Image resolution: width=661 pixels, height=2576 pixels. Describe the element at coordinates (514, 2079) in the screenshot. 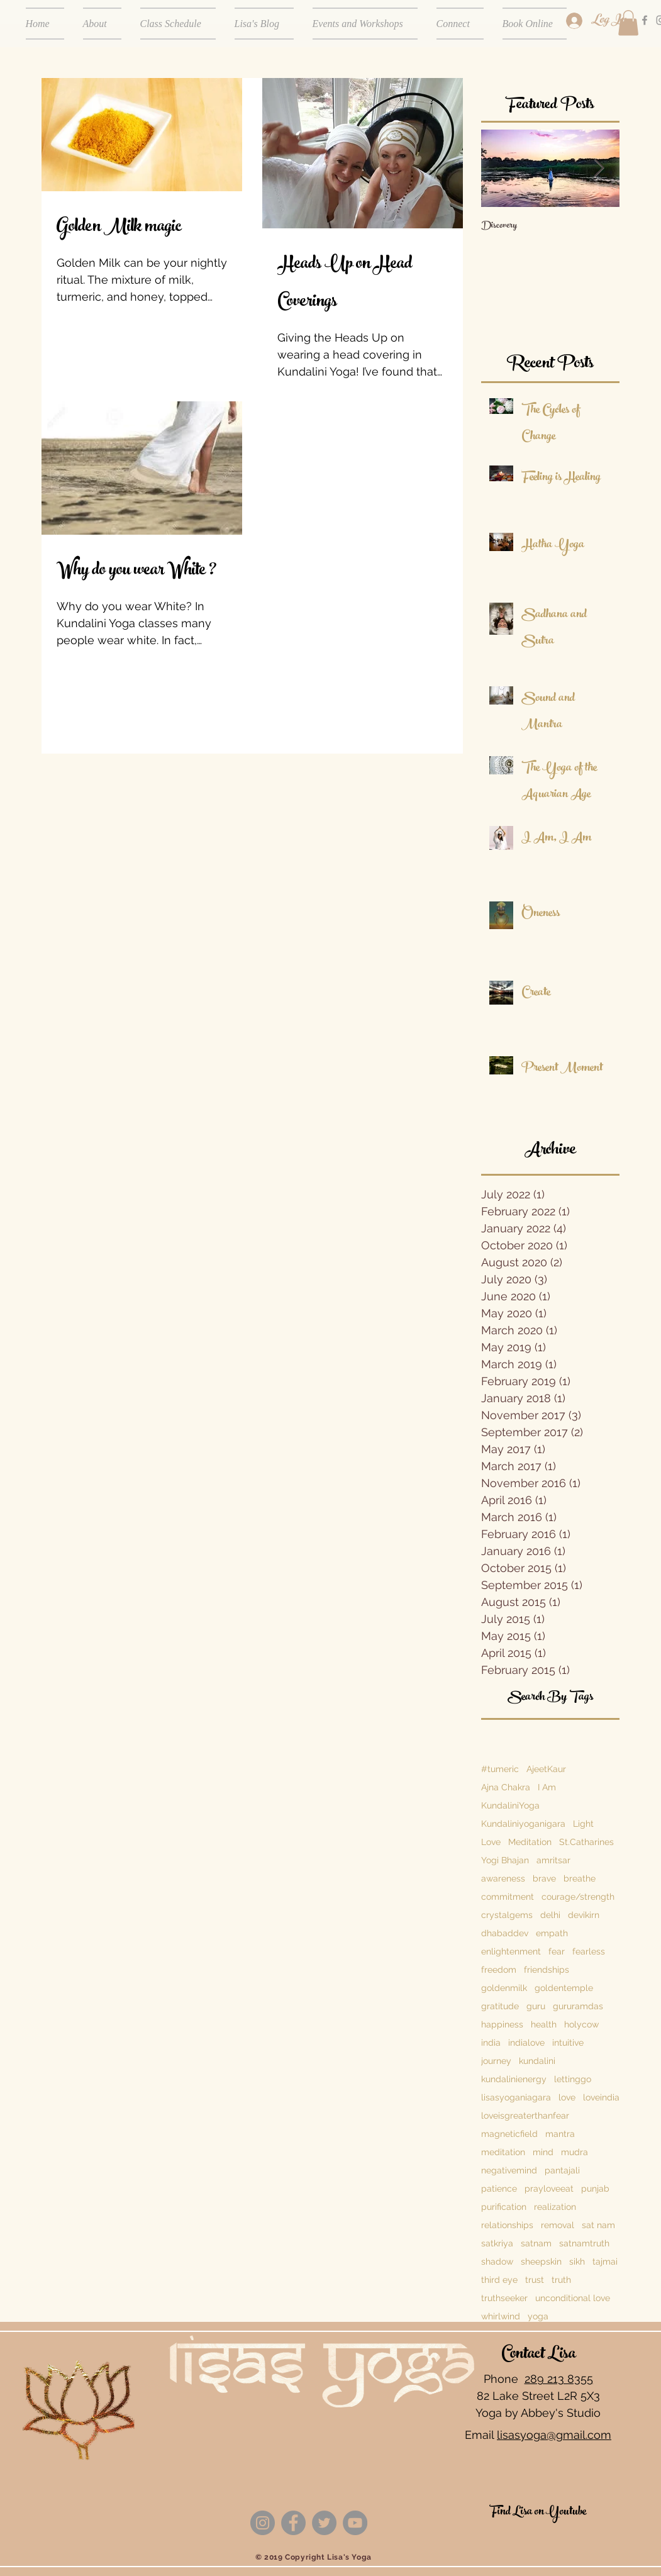

I see `kundalinienergy` at that location.